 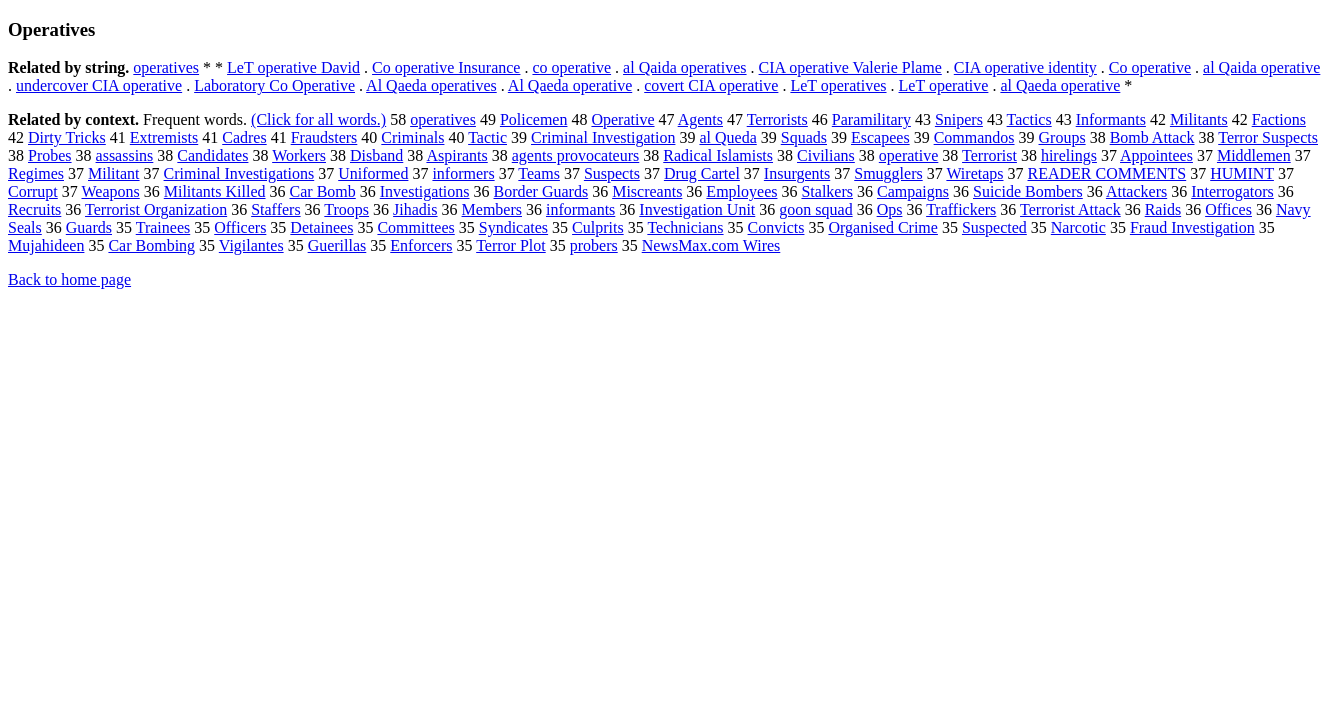 What do you see at coordinates (913, 191) in the screenshot?
I see `Campaigns` at bounding box center [913, 191].